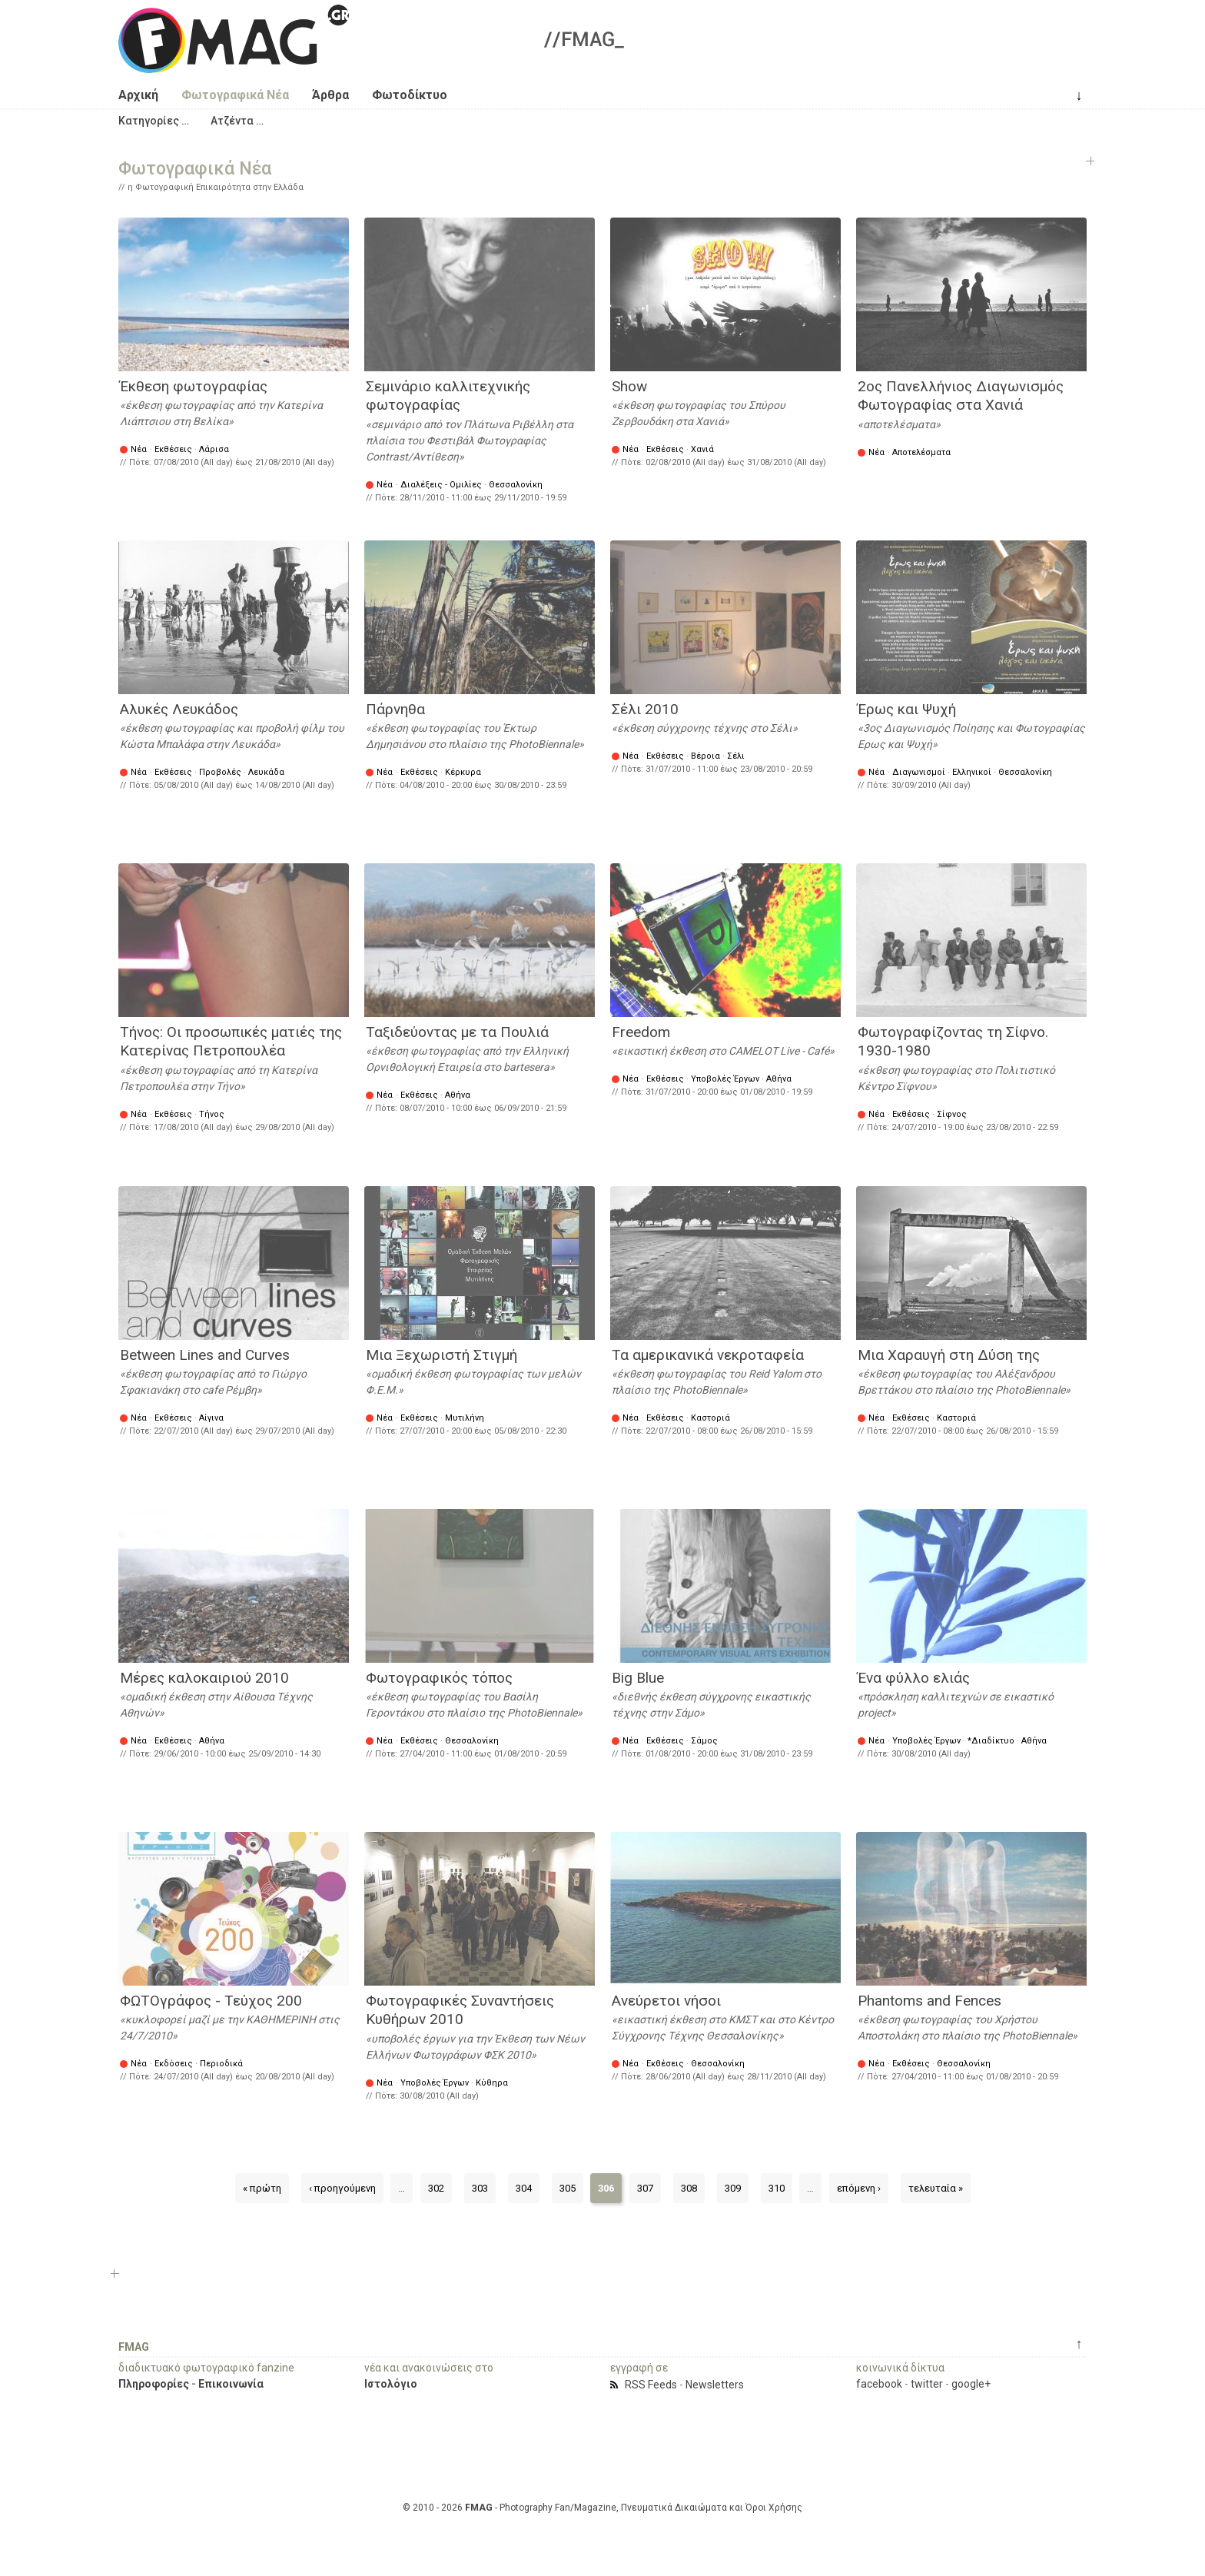 Image resolution: width=1205 pixels, height=2576 pixels. What do you see at coordinates (211, 1114) in the screenshot?
I see `Τήνος` at bounding box center [211, 1114].